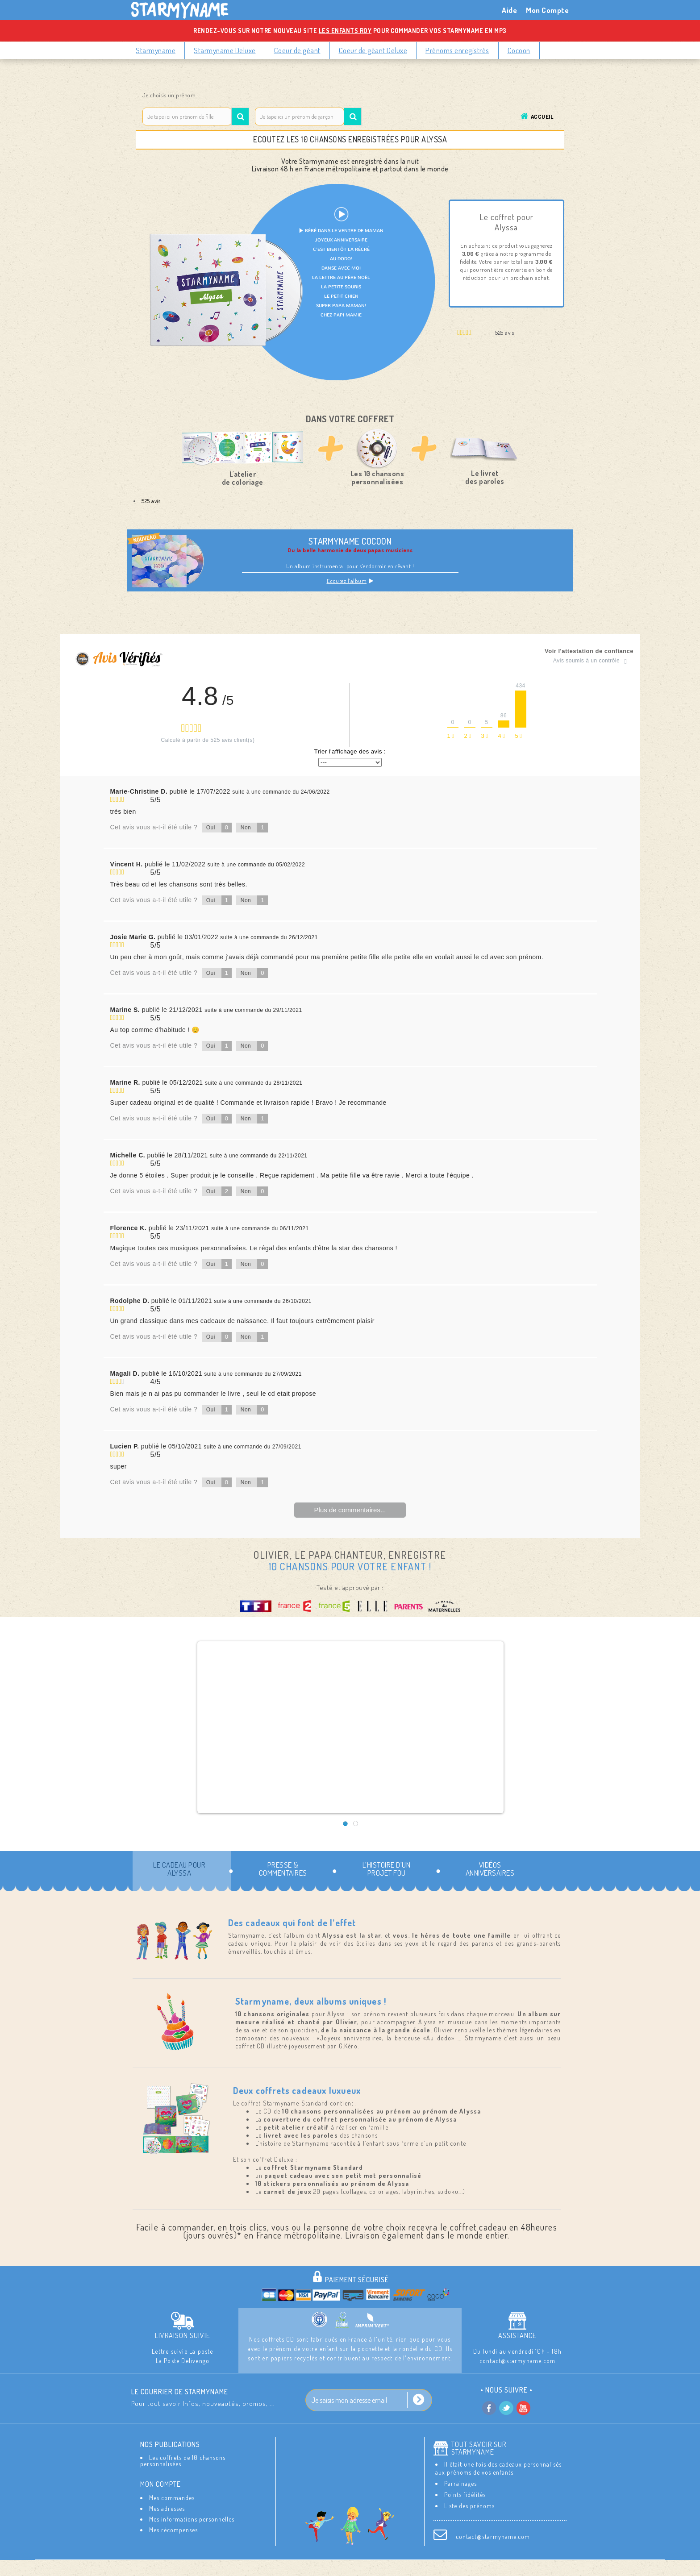  I want to click on Presse & commentaires, so click(283, 1868).